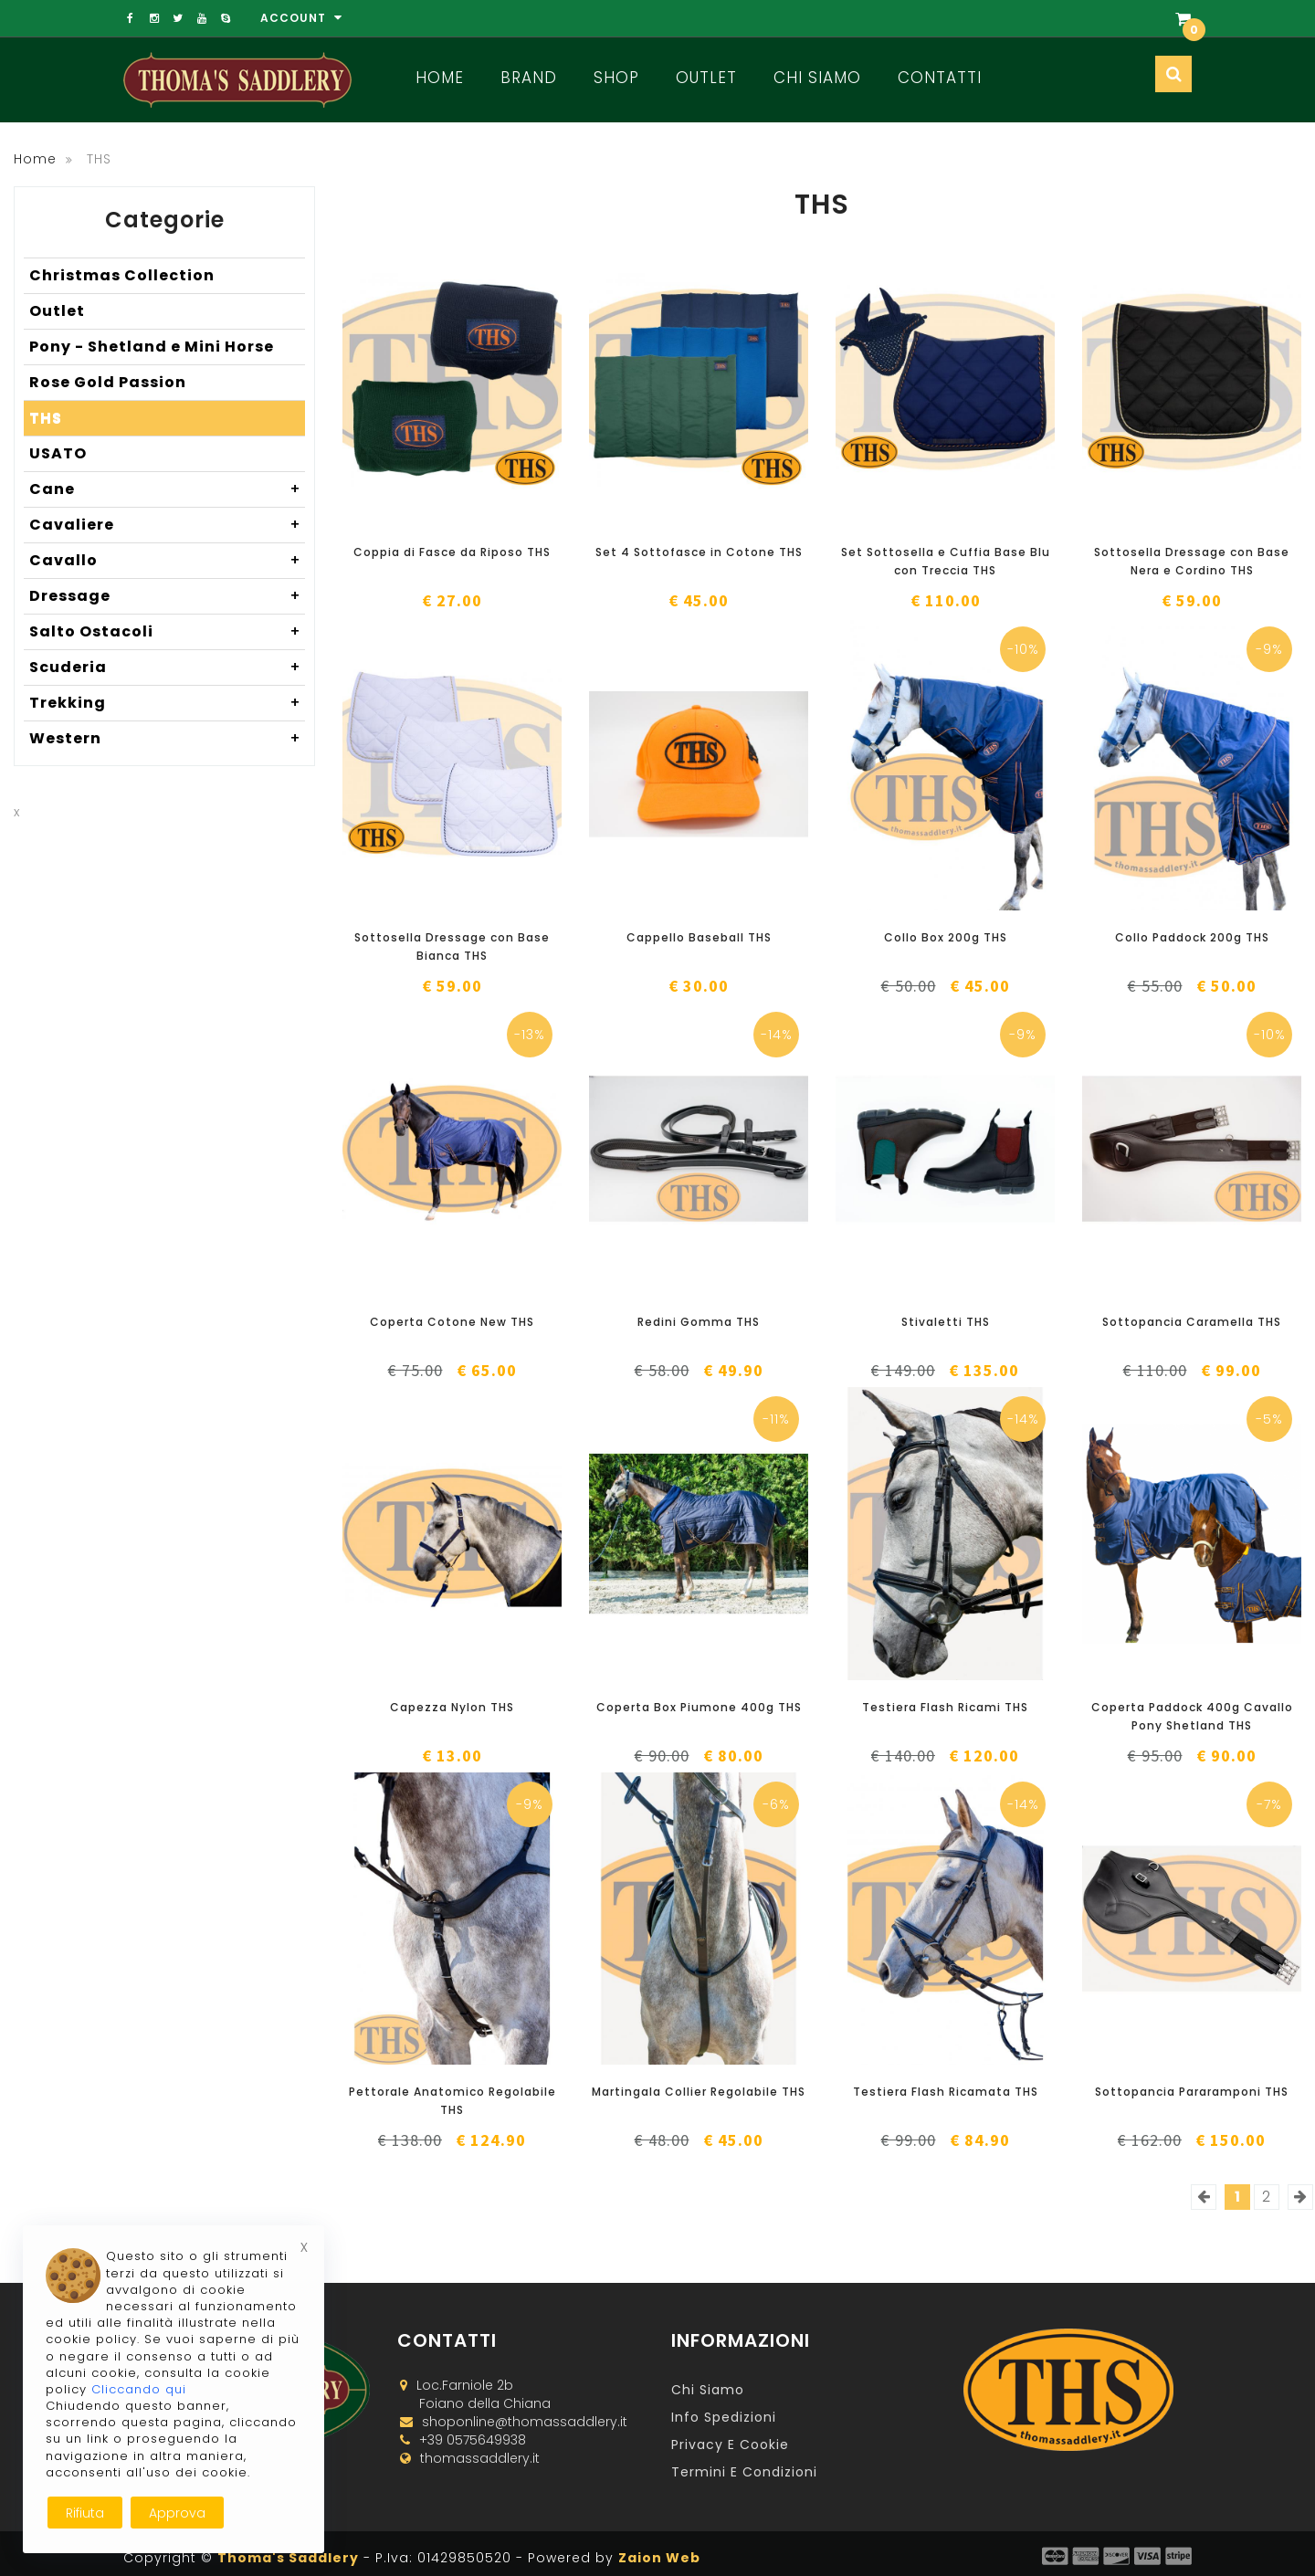  What do you see at coordinates (167, 489) in the screenshot?
I see `Cane` at bounding box center [167, 489].